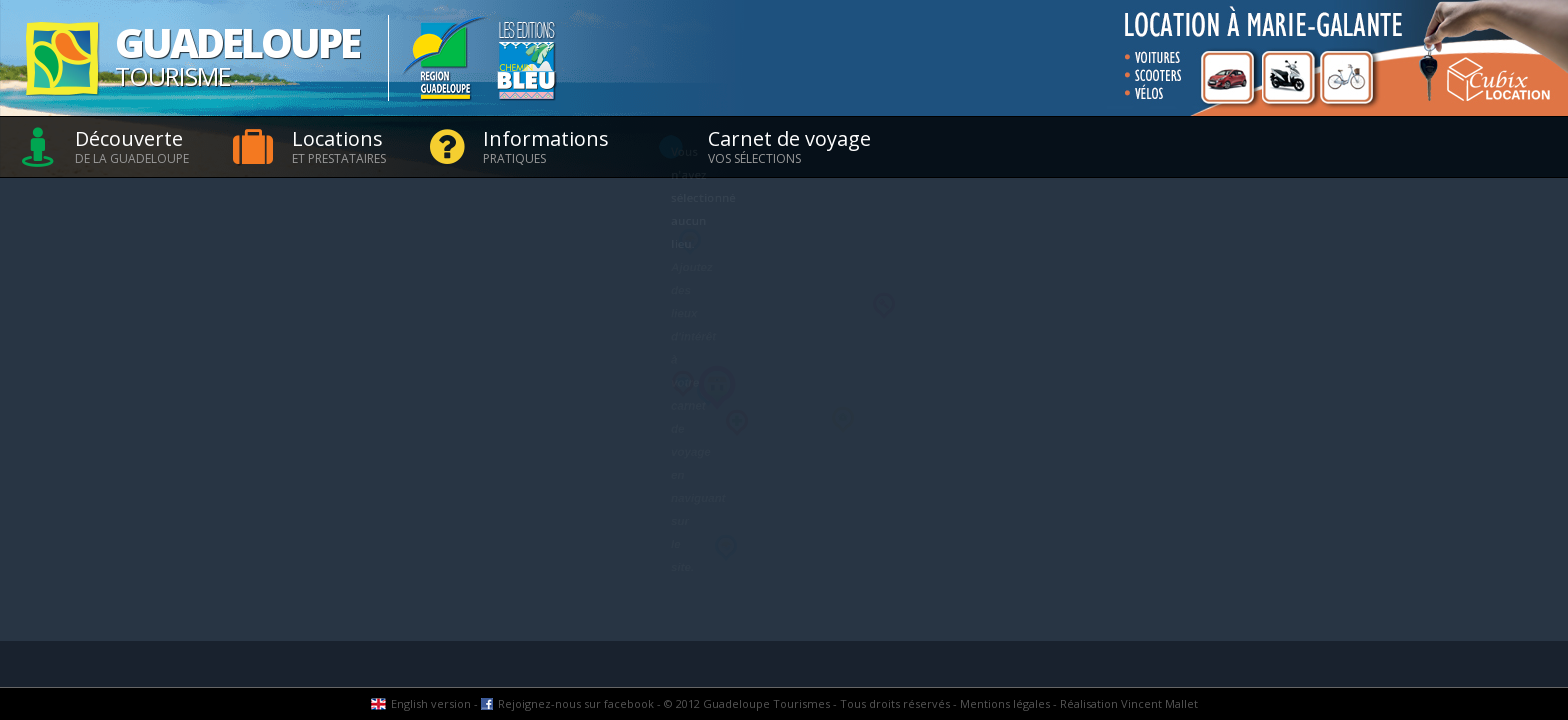  Describe the element at coordinates (576, 703) in the screenshot. I see `Rejoignez-nous sur facebook` at that location.